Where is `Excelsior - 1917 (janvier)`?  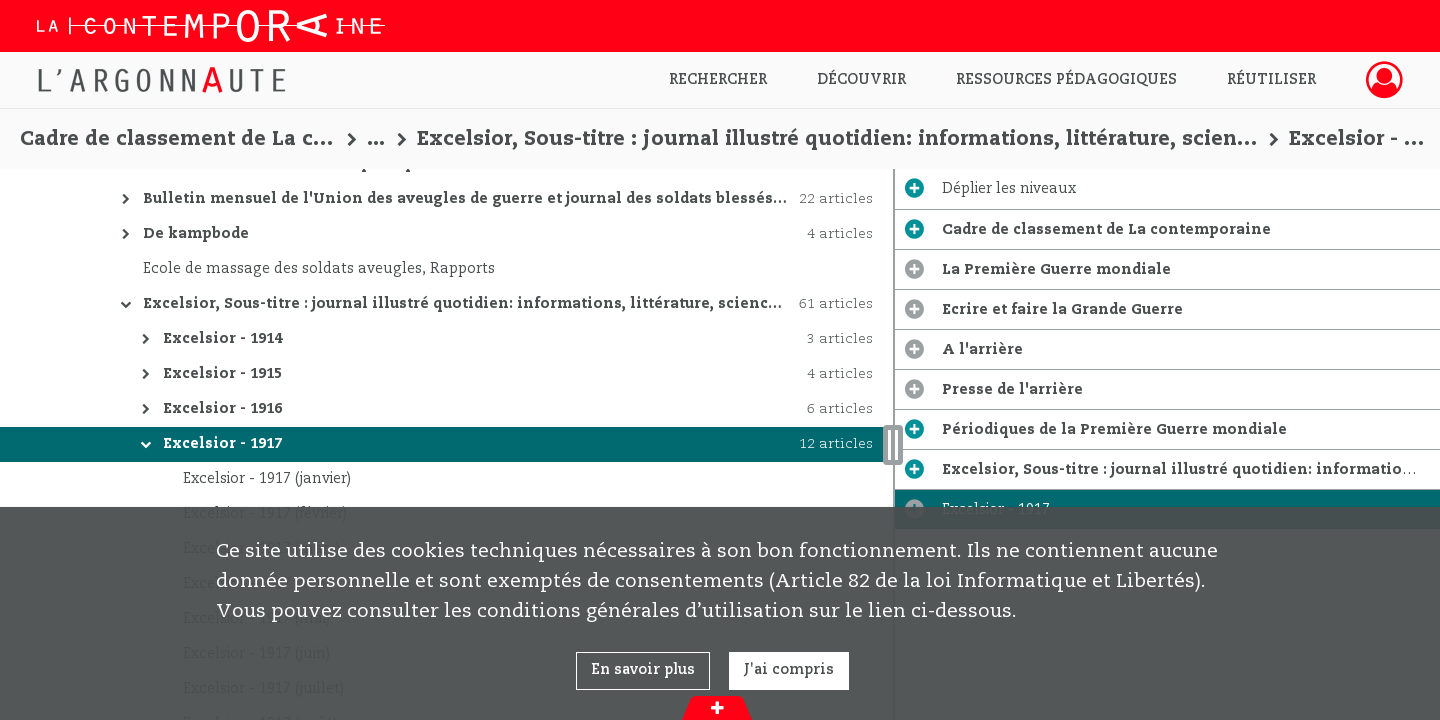
Excelsior - 1917 (janvier) is located at coordinates (267, 479).